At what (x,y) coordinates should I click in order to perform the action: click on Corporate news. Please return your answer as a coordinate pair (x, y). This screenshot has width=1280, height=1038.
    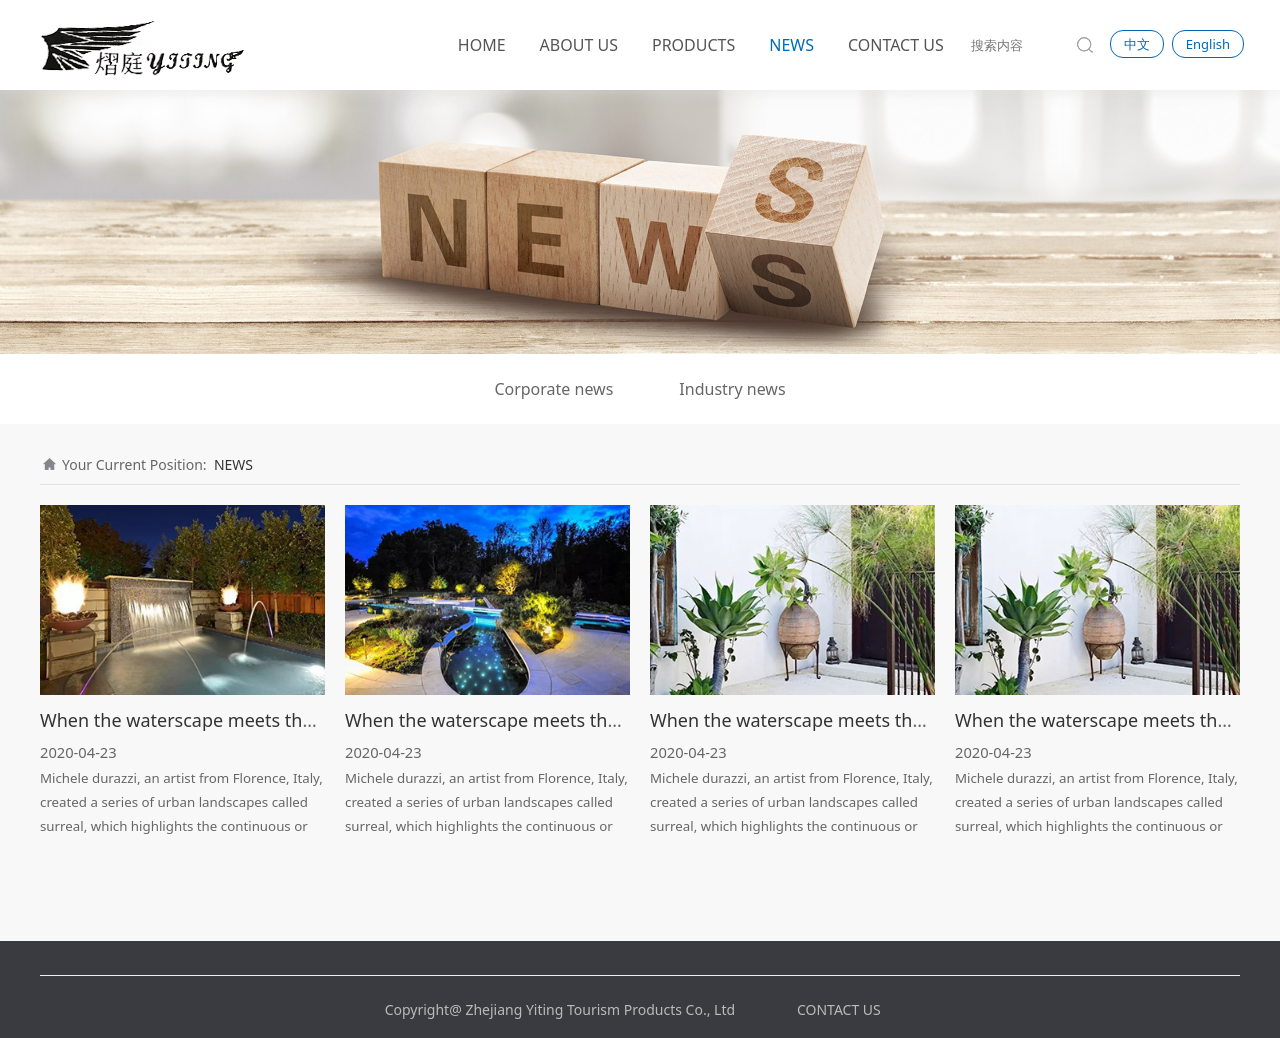
    Looking at the image, I should click on (553, 389).